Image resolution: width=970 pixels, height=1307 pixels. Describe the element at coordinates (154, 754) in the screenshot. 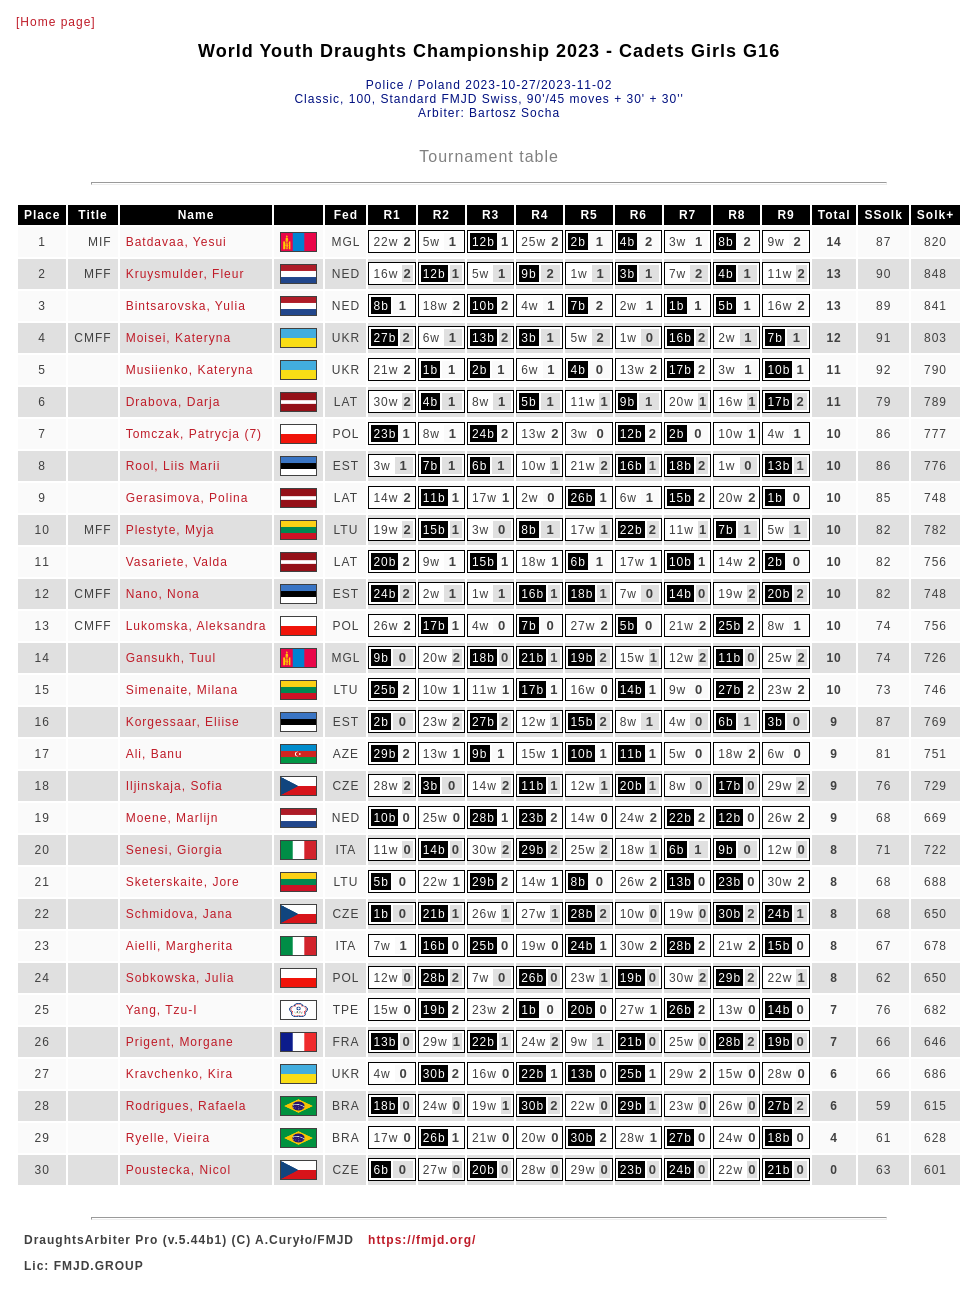

I see `Ali, Banu` at that location.